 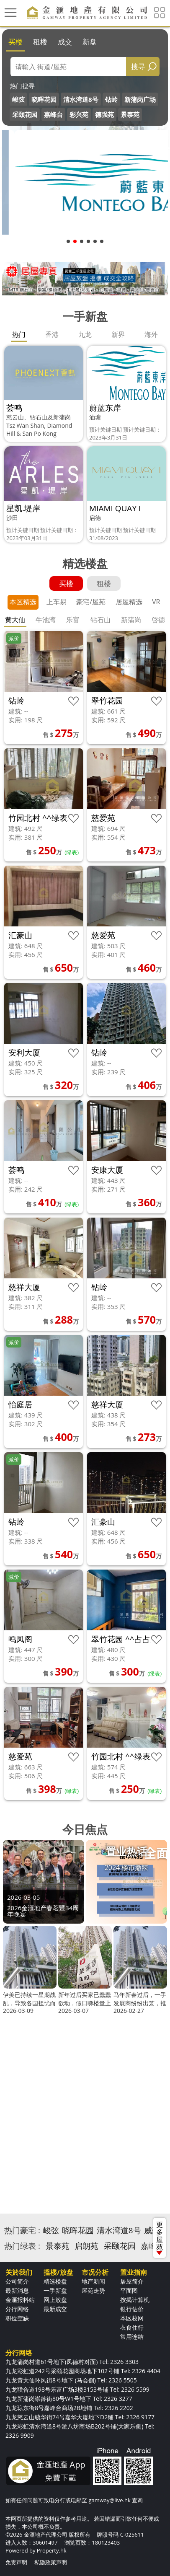 What do you see at coordinates (46, 619) in the screenshot?
I see `牛池湾` at bounding box center [46, 619].